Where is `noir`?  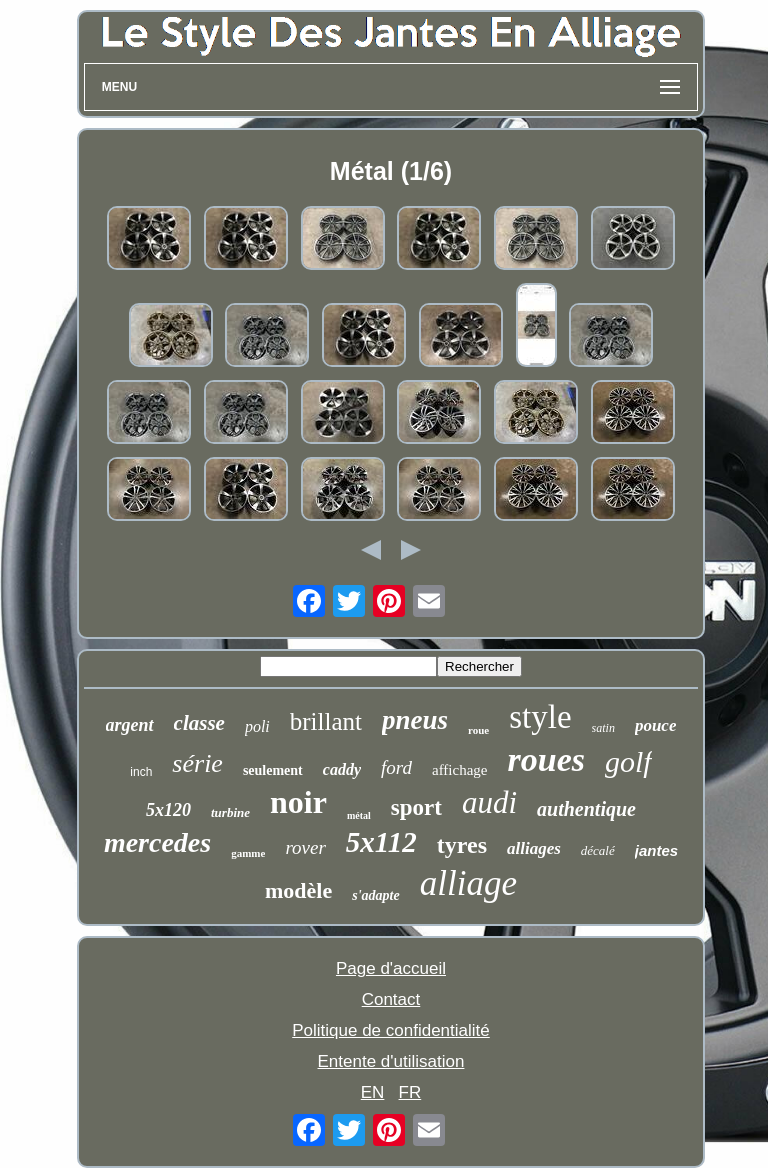
noir is located at coordinates (298, 802).